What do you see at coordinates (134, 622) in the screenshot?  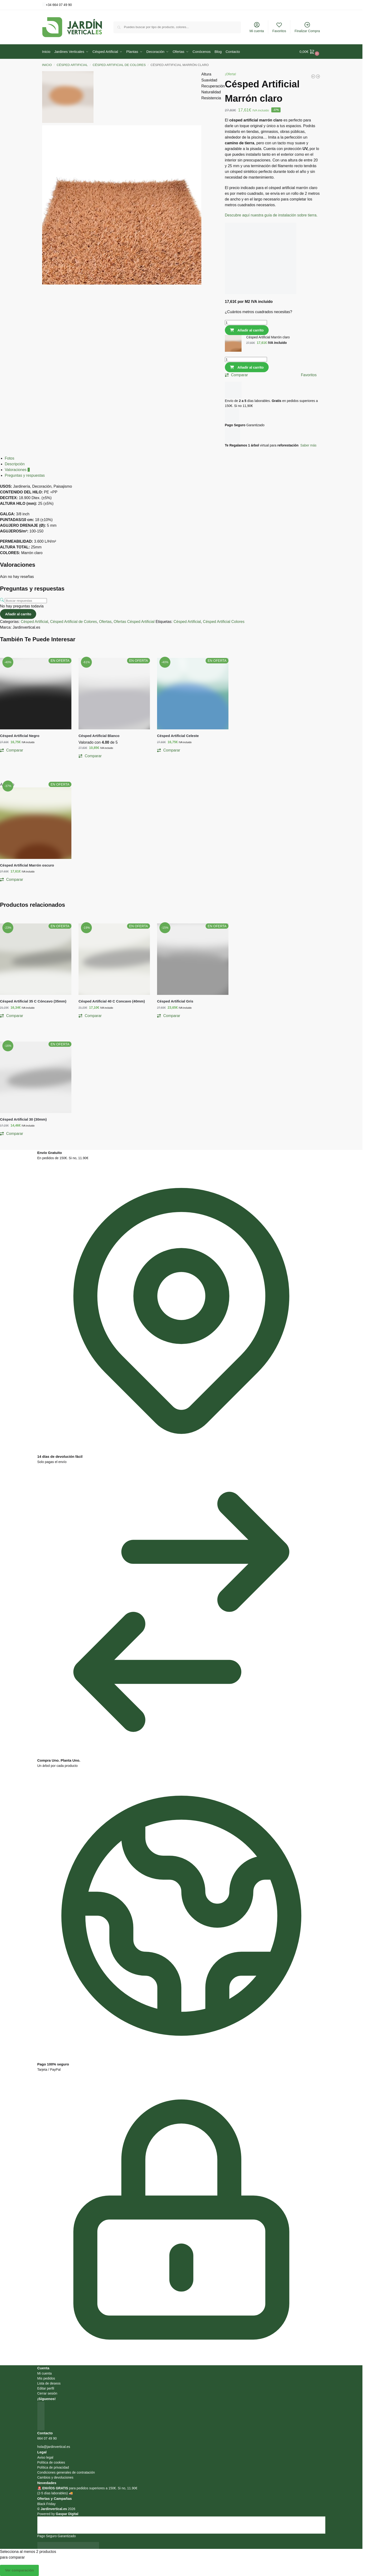 I see `Ofertas Césped Artificial` at bounding box center [134, 622].